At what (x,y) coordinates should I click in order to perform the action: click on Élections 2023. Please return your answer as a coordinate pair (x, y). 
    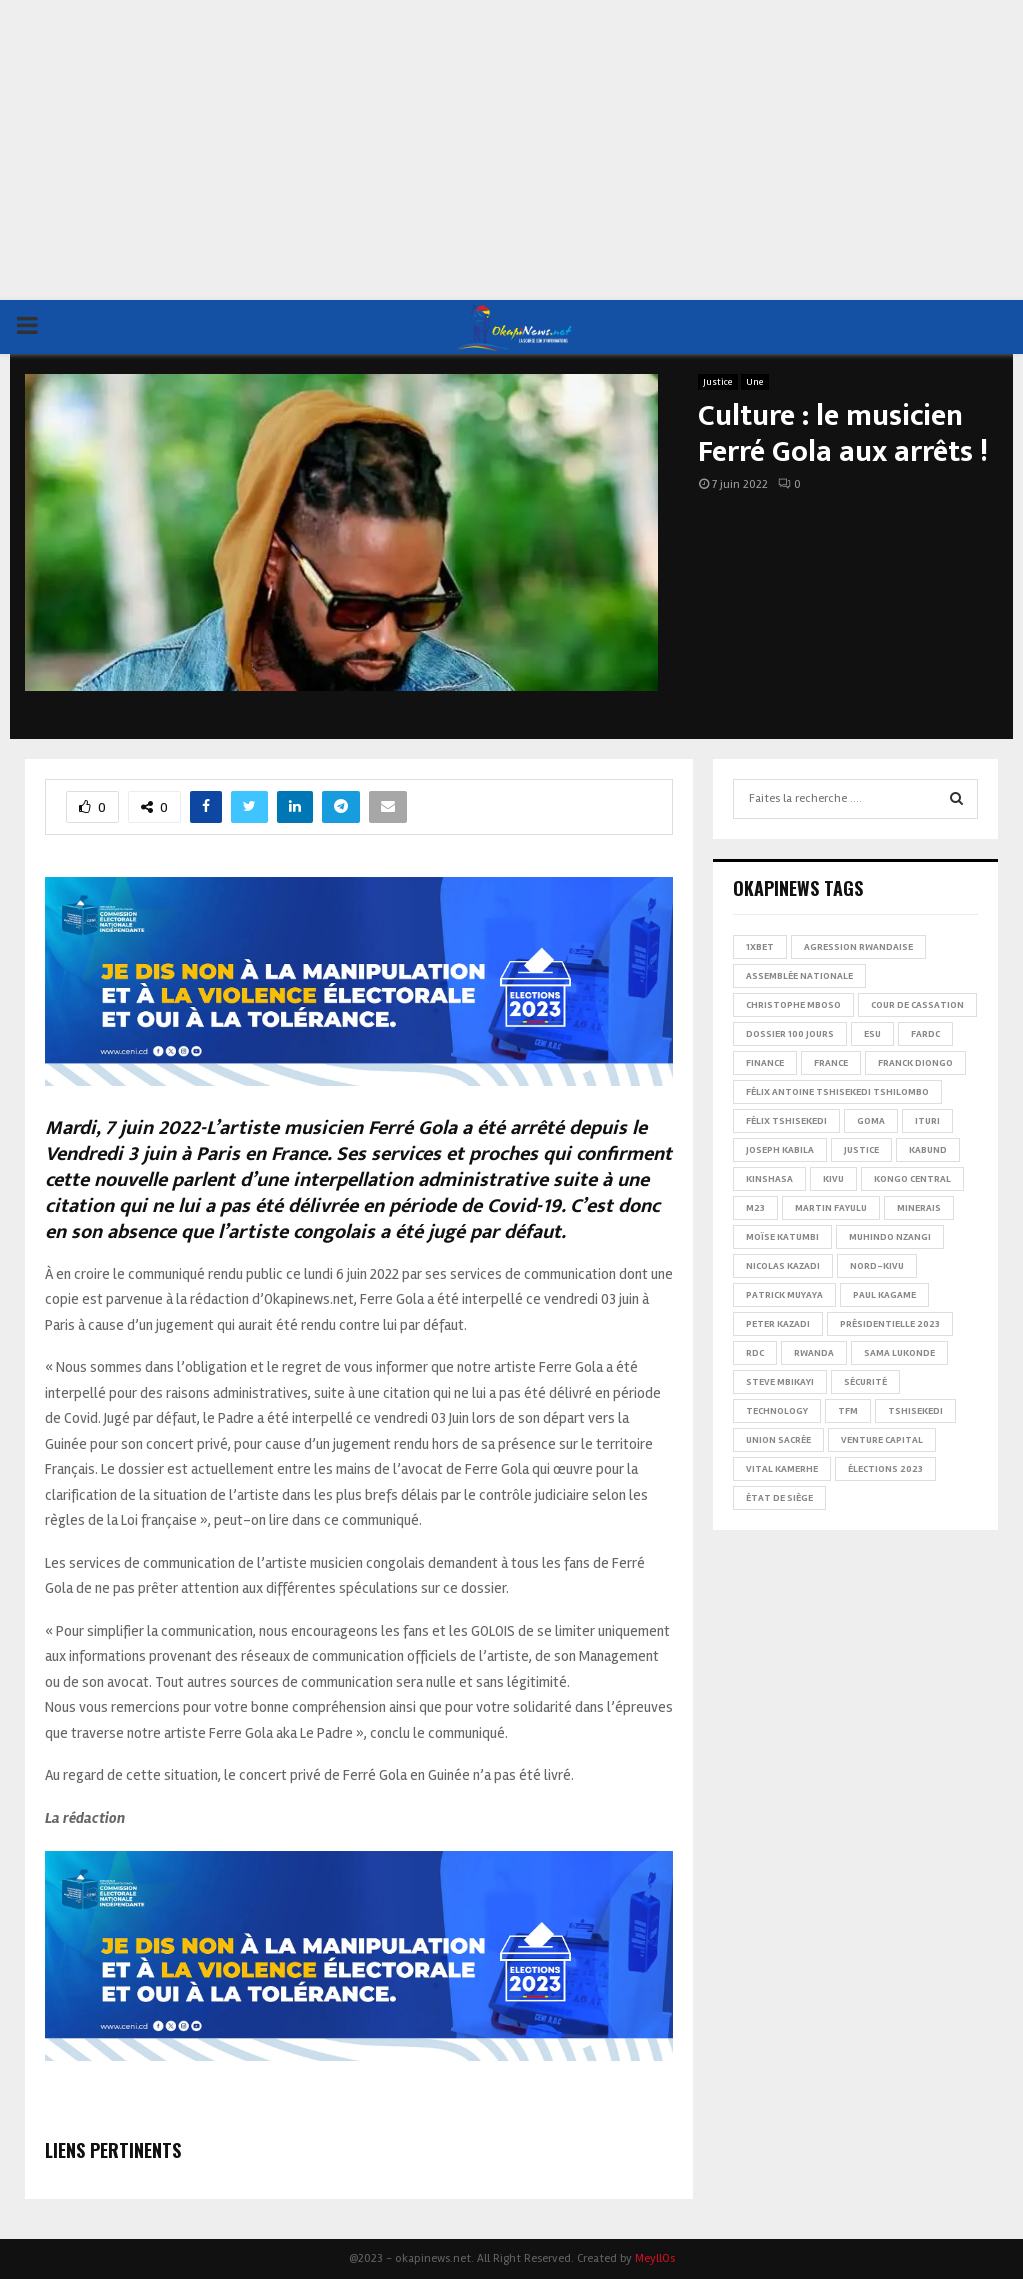
    Looking at the image, I should click on (885, 1469).